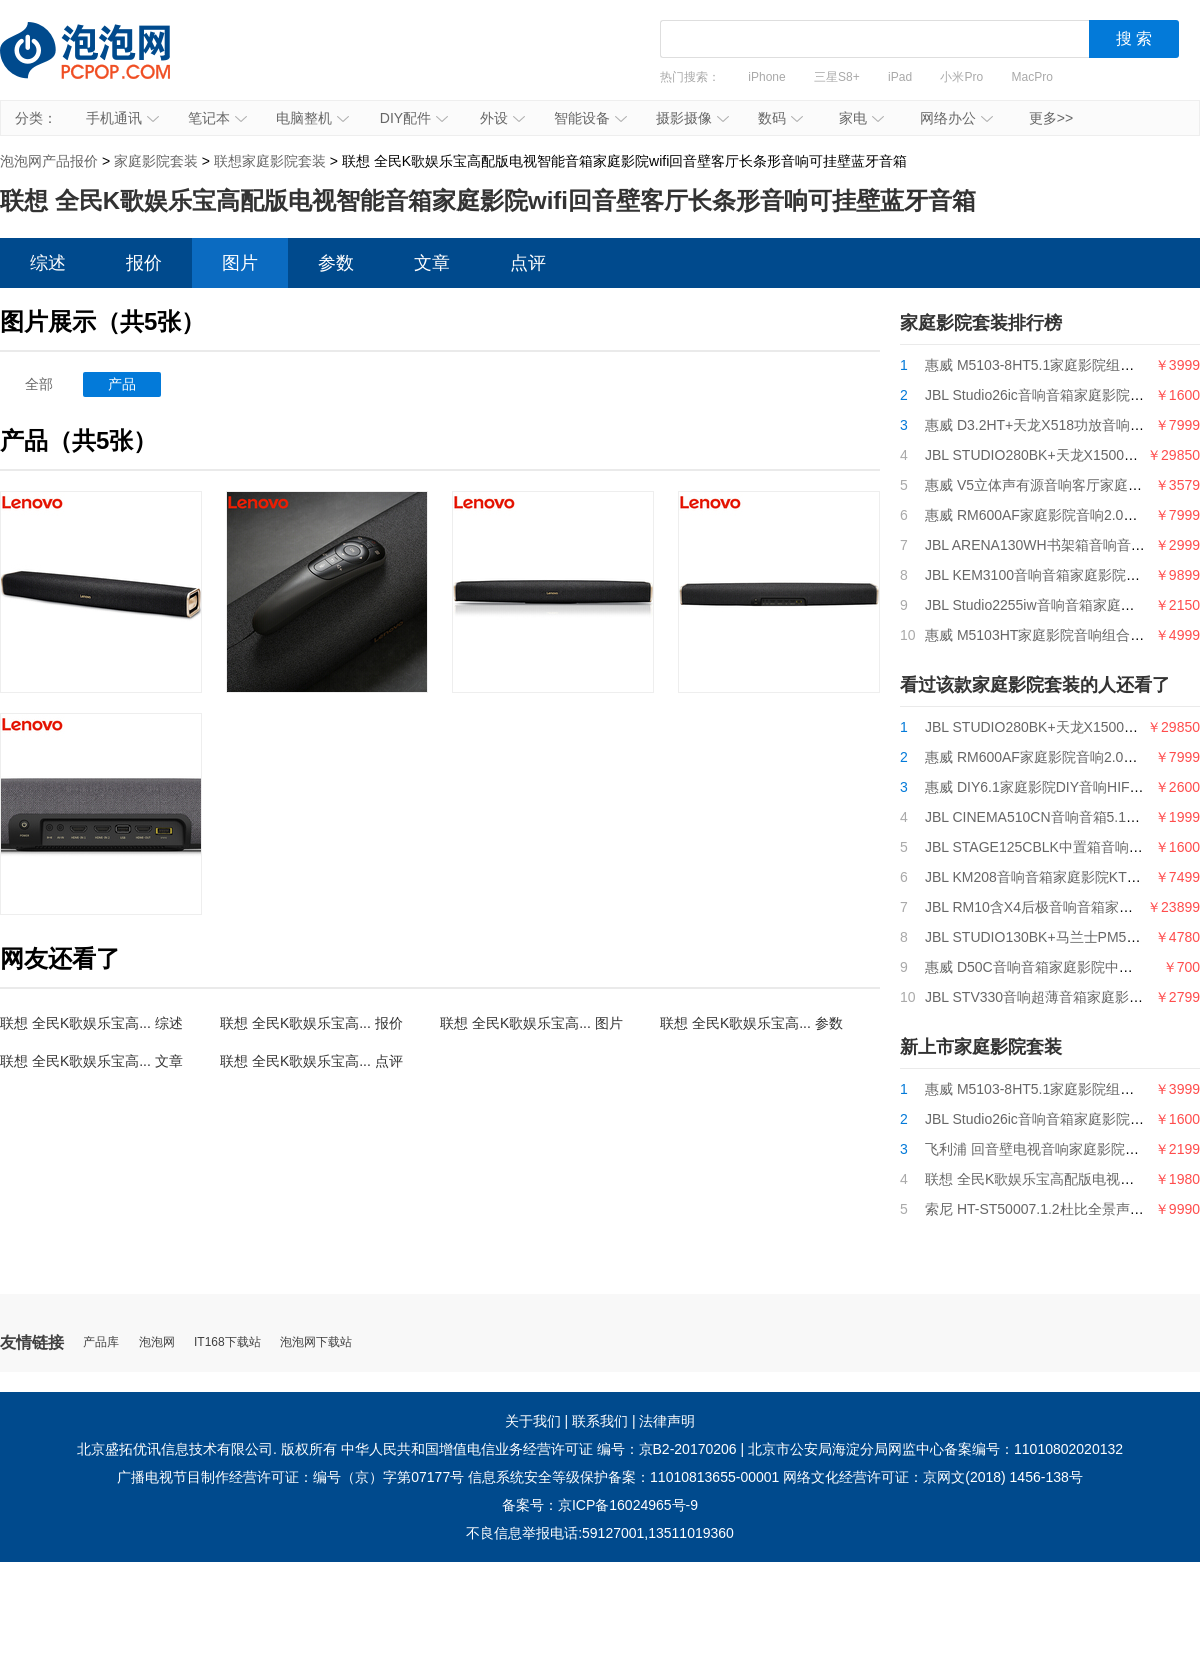 The width and height of the screenshot is (1200, 1674). What do you see at coordinates (837, 77) in the screenshot?
I see `三星S8+` at bounding box center [837, 77].